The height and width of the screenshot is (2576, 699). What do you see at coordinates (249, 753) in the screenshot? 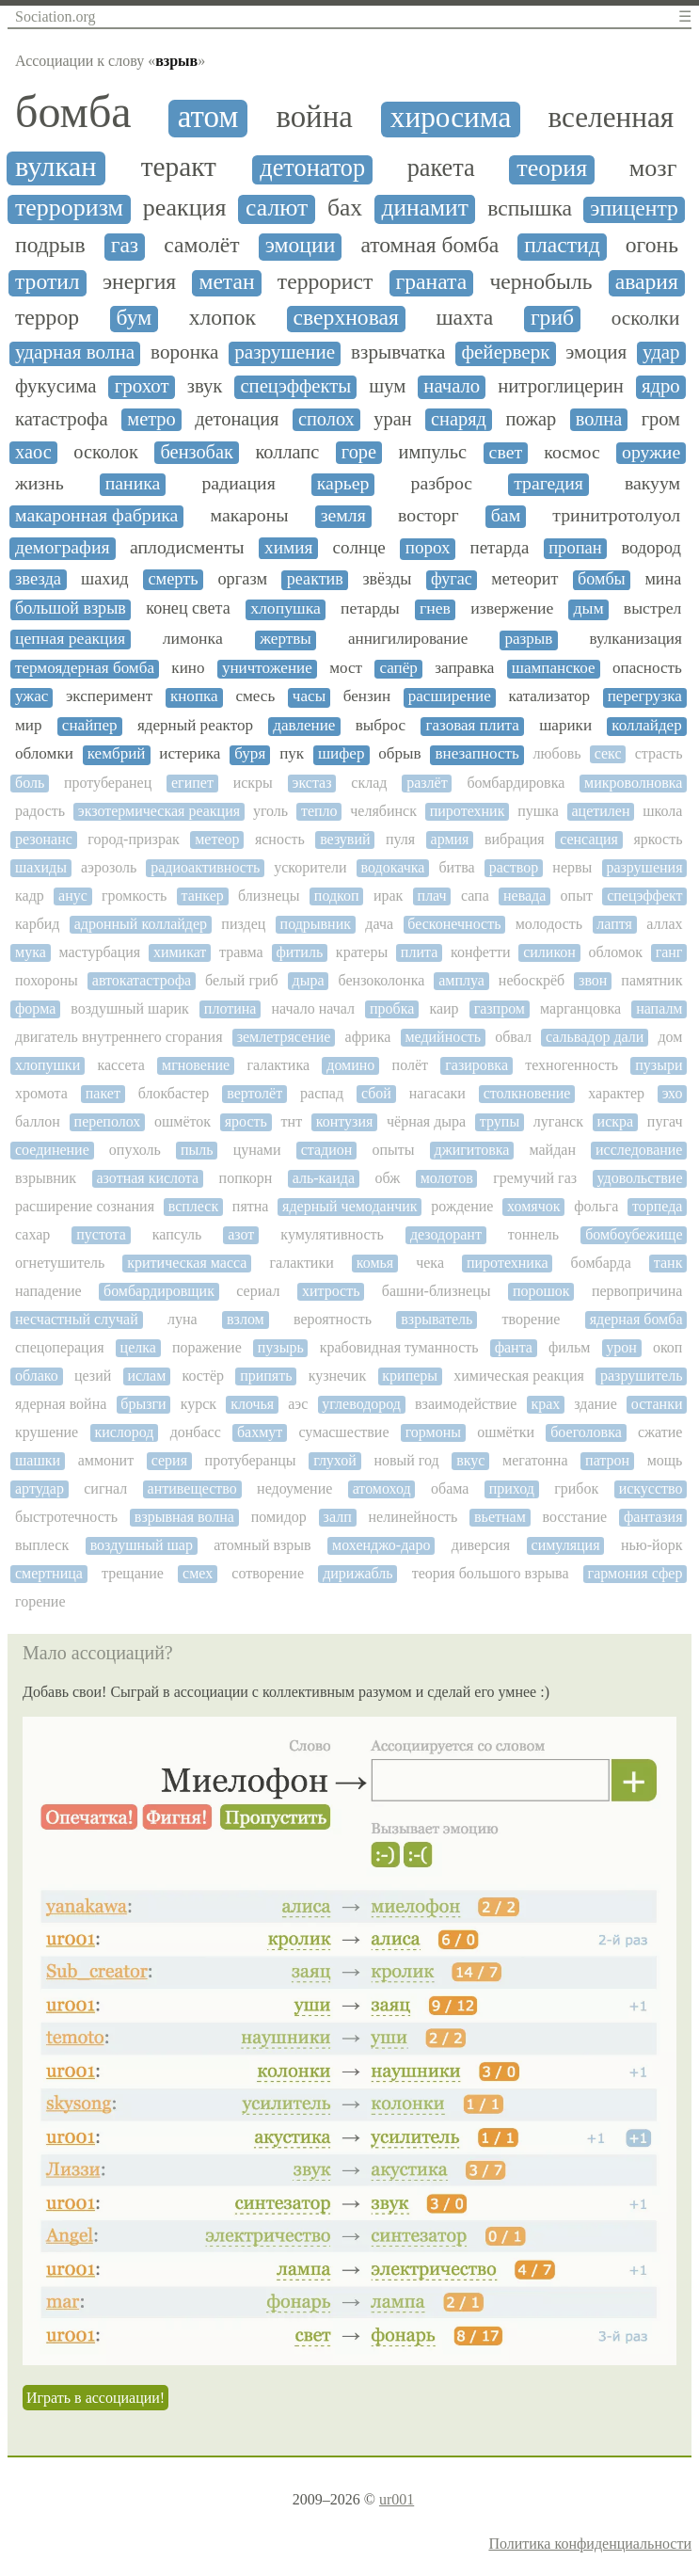
I see `буря` at bounding box center [249, 753].